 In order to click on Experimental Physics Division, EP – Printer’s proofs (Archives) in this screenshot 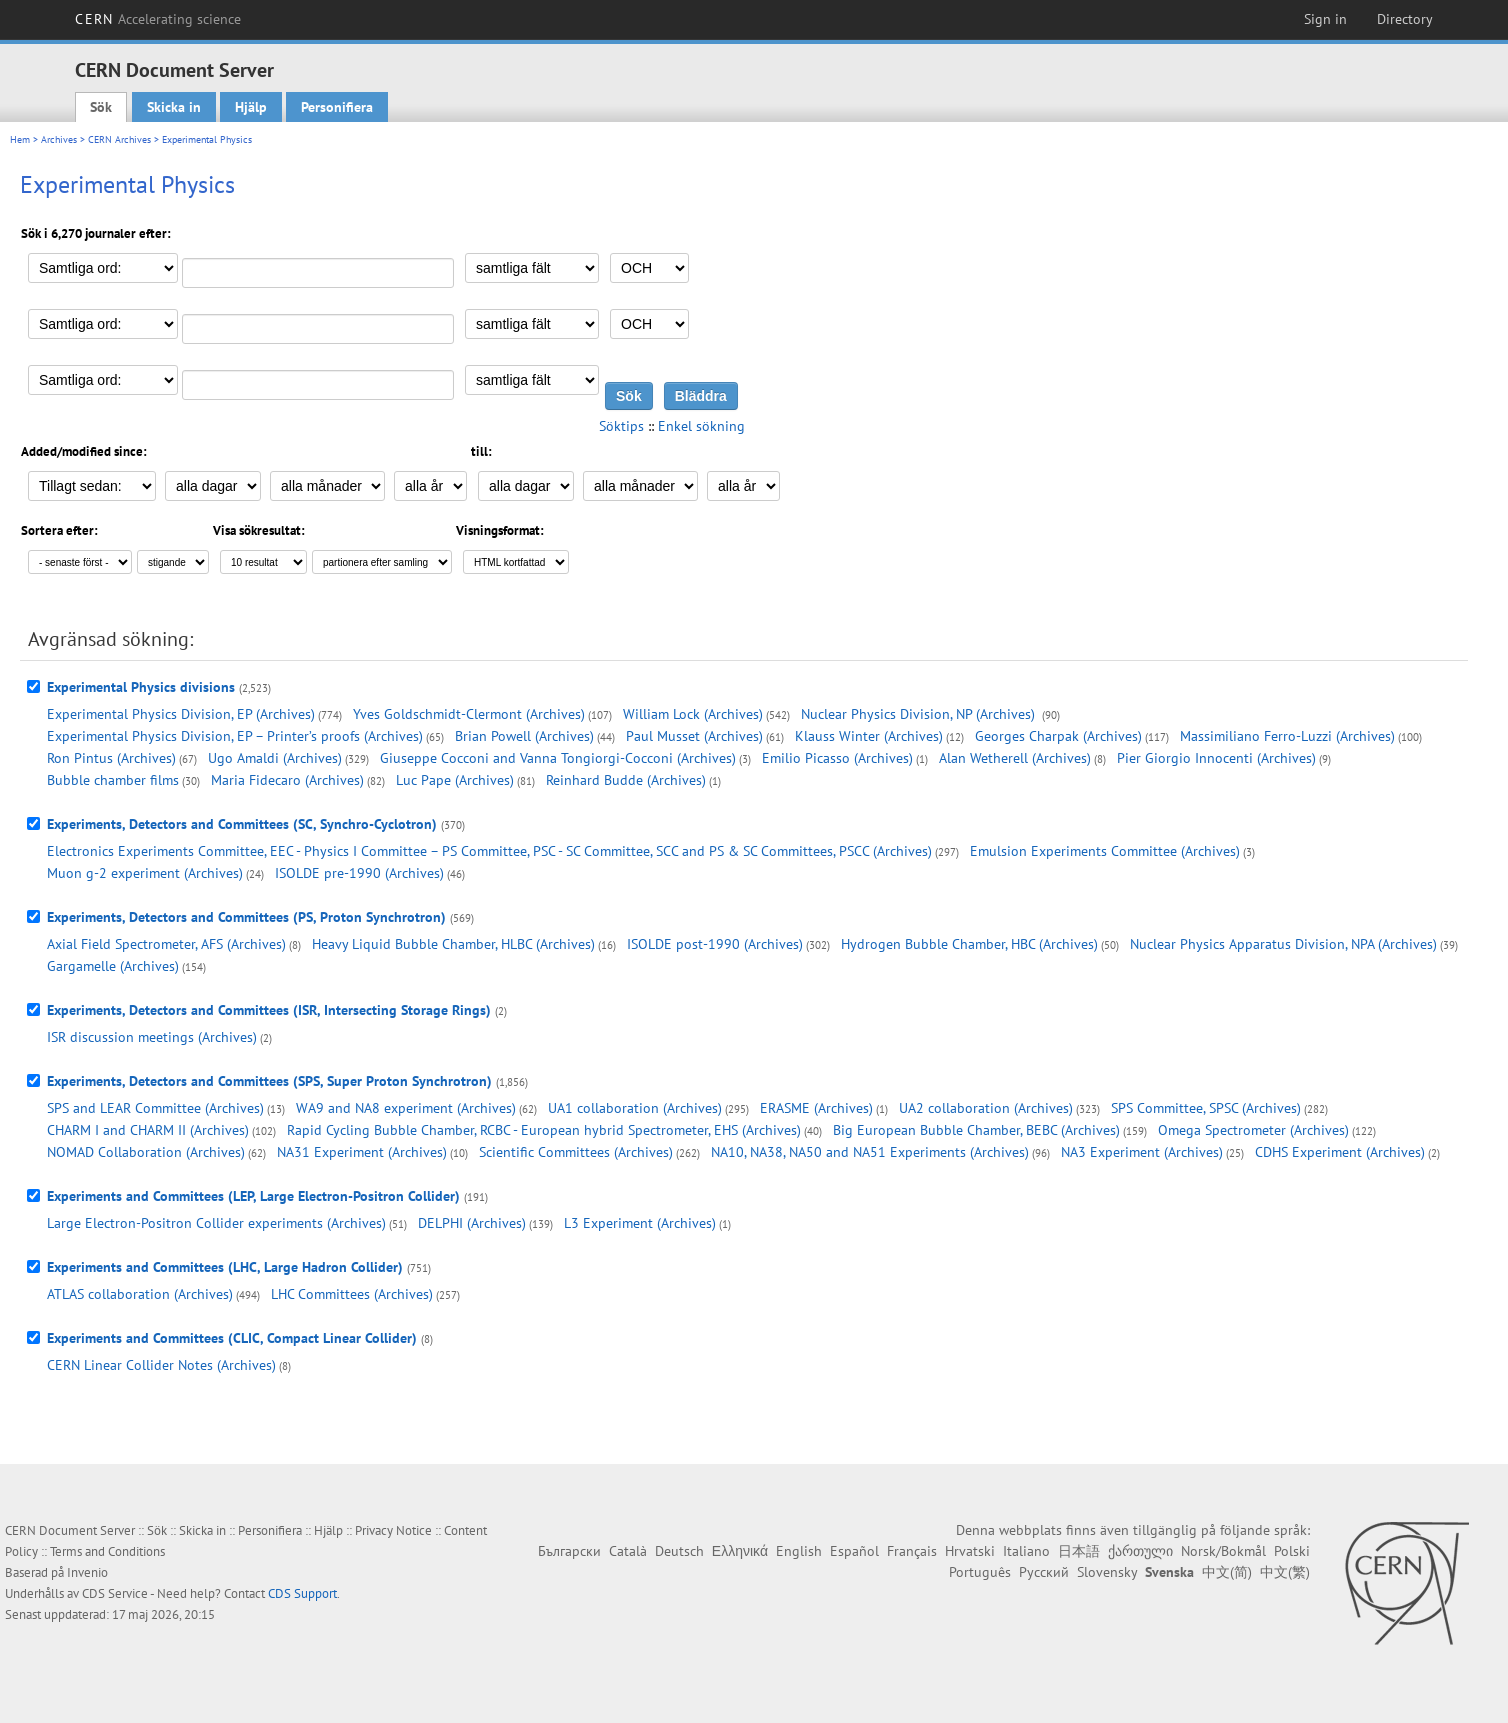, I will do `click(235, 736)`.